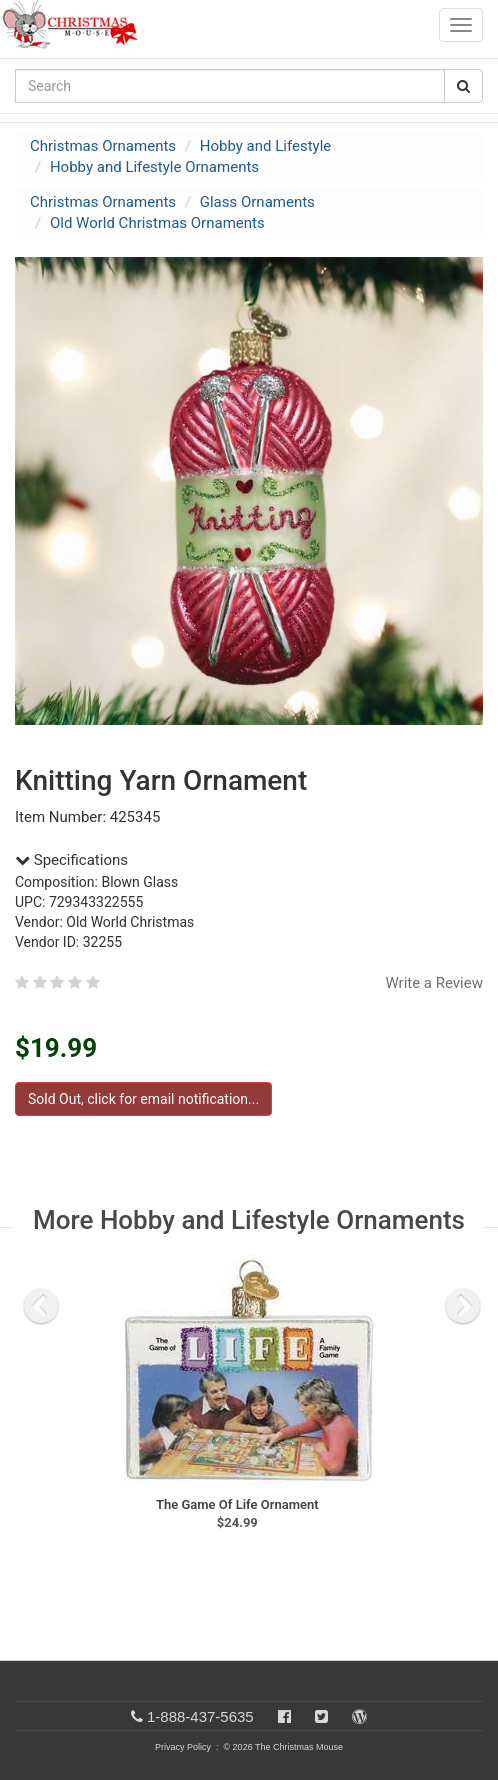 Image resolution: width=498 pixels, height=1780 pixels. Describe the element at coordinates (463, 1306) in the screenshot. I see `[next slide]` at that location.